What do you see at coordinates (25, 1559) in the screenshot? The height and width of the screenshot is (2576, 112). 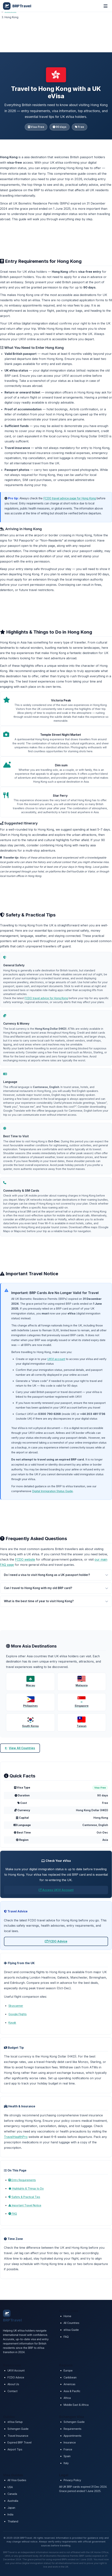 I see `FCDO website` at bounding box center [25, 1559].